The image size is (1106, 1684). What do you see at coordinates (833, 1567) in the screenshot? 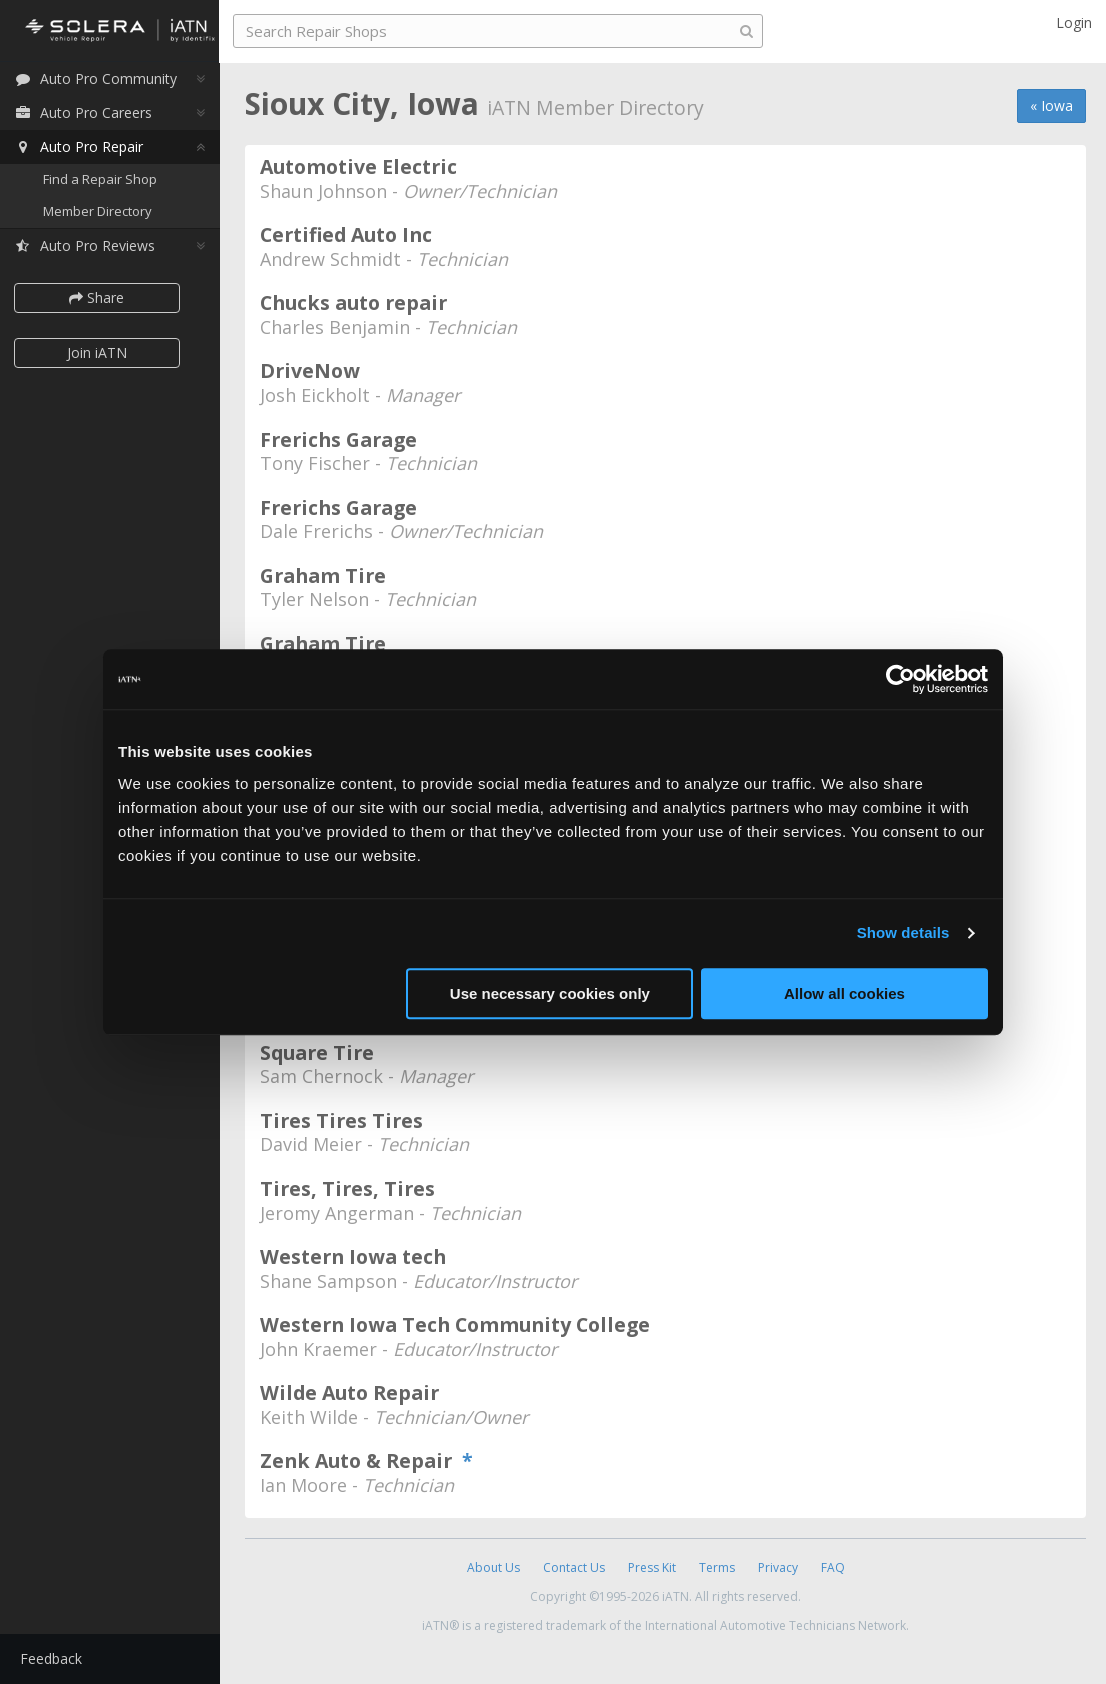
I see `FAQ` at bounding box center [833, 1567].